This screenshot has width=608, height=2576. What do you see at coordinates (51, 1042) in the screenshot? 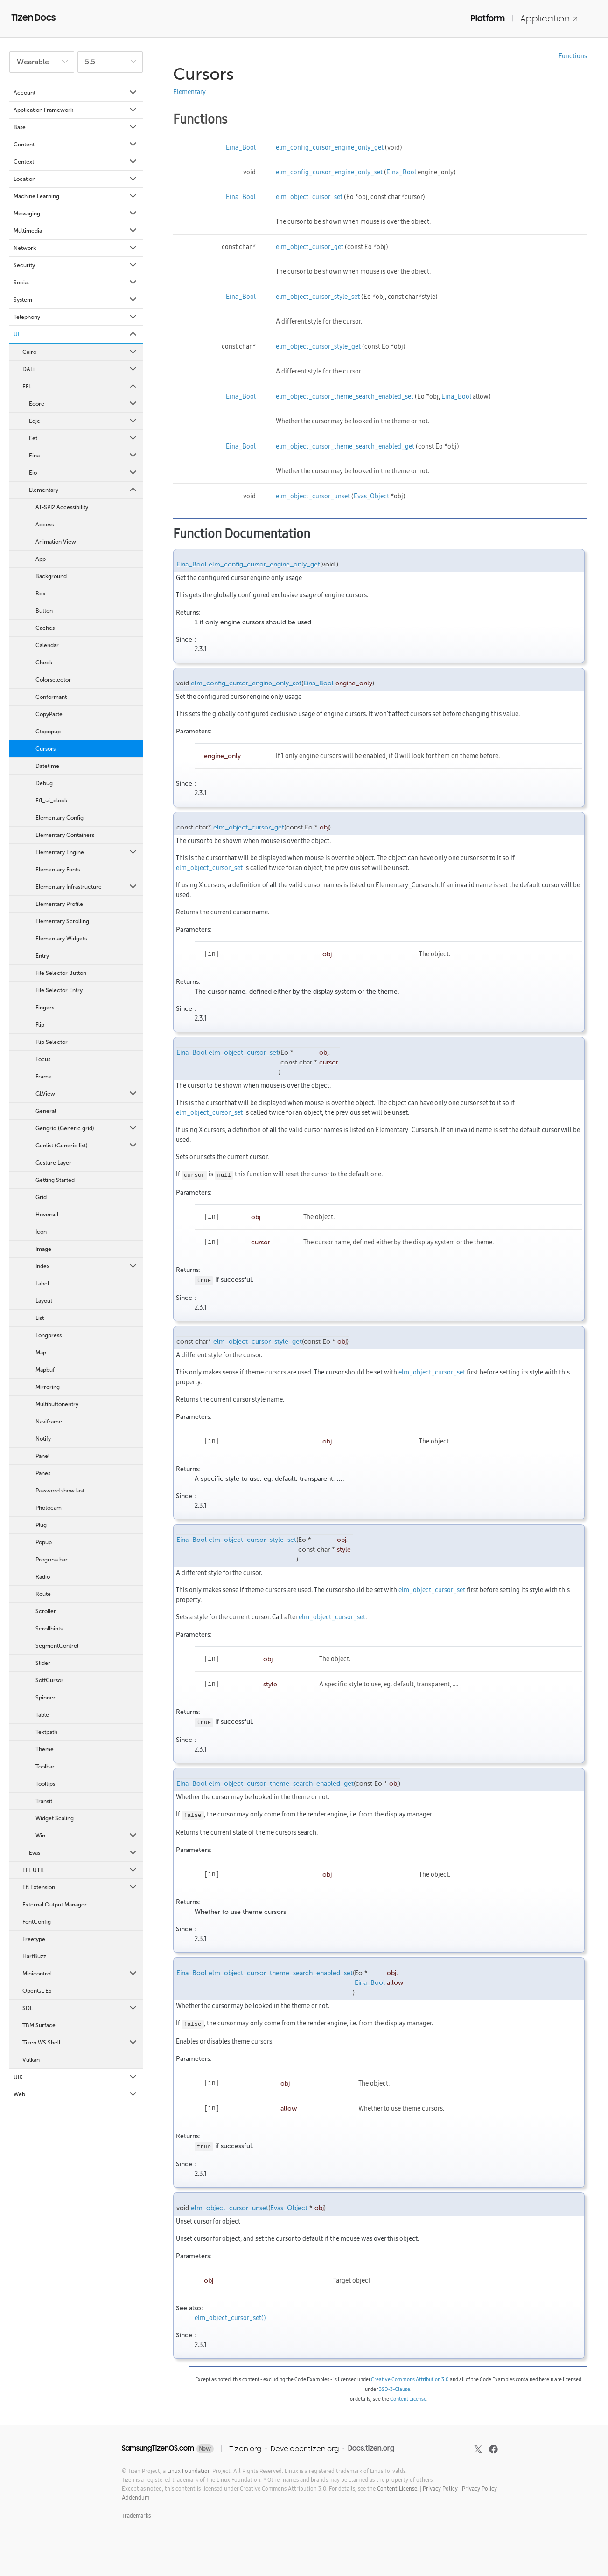
I see `Flip Selector` at bounding box center [51, 1042].